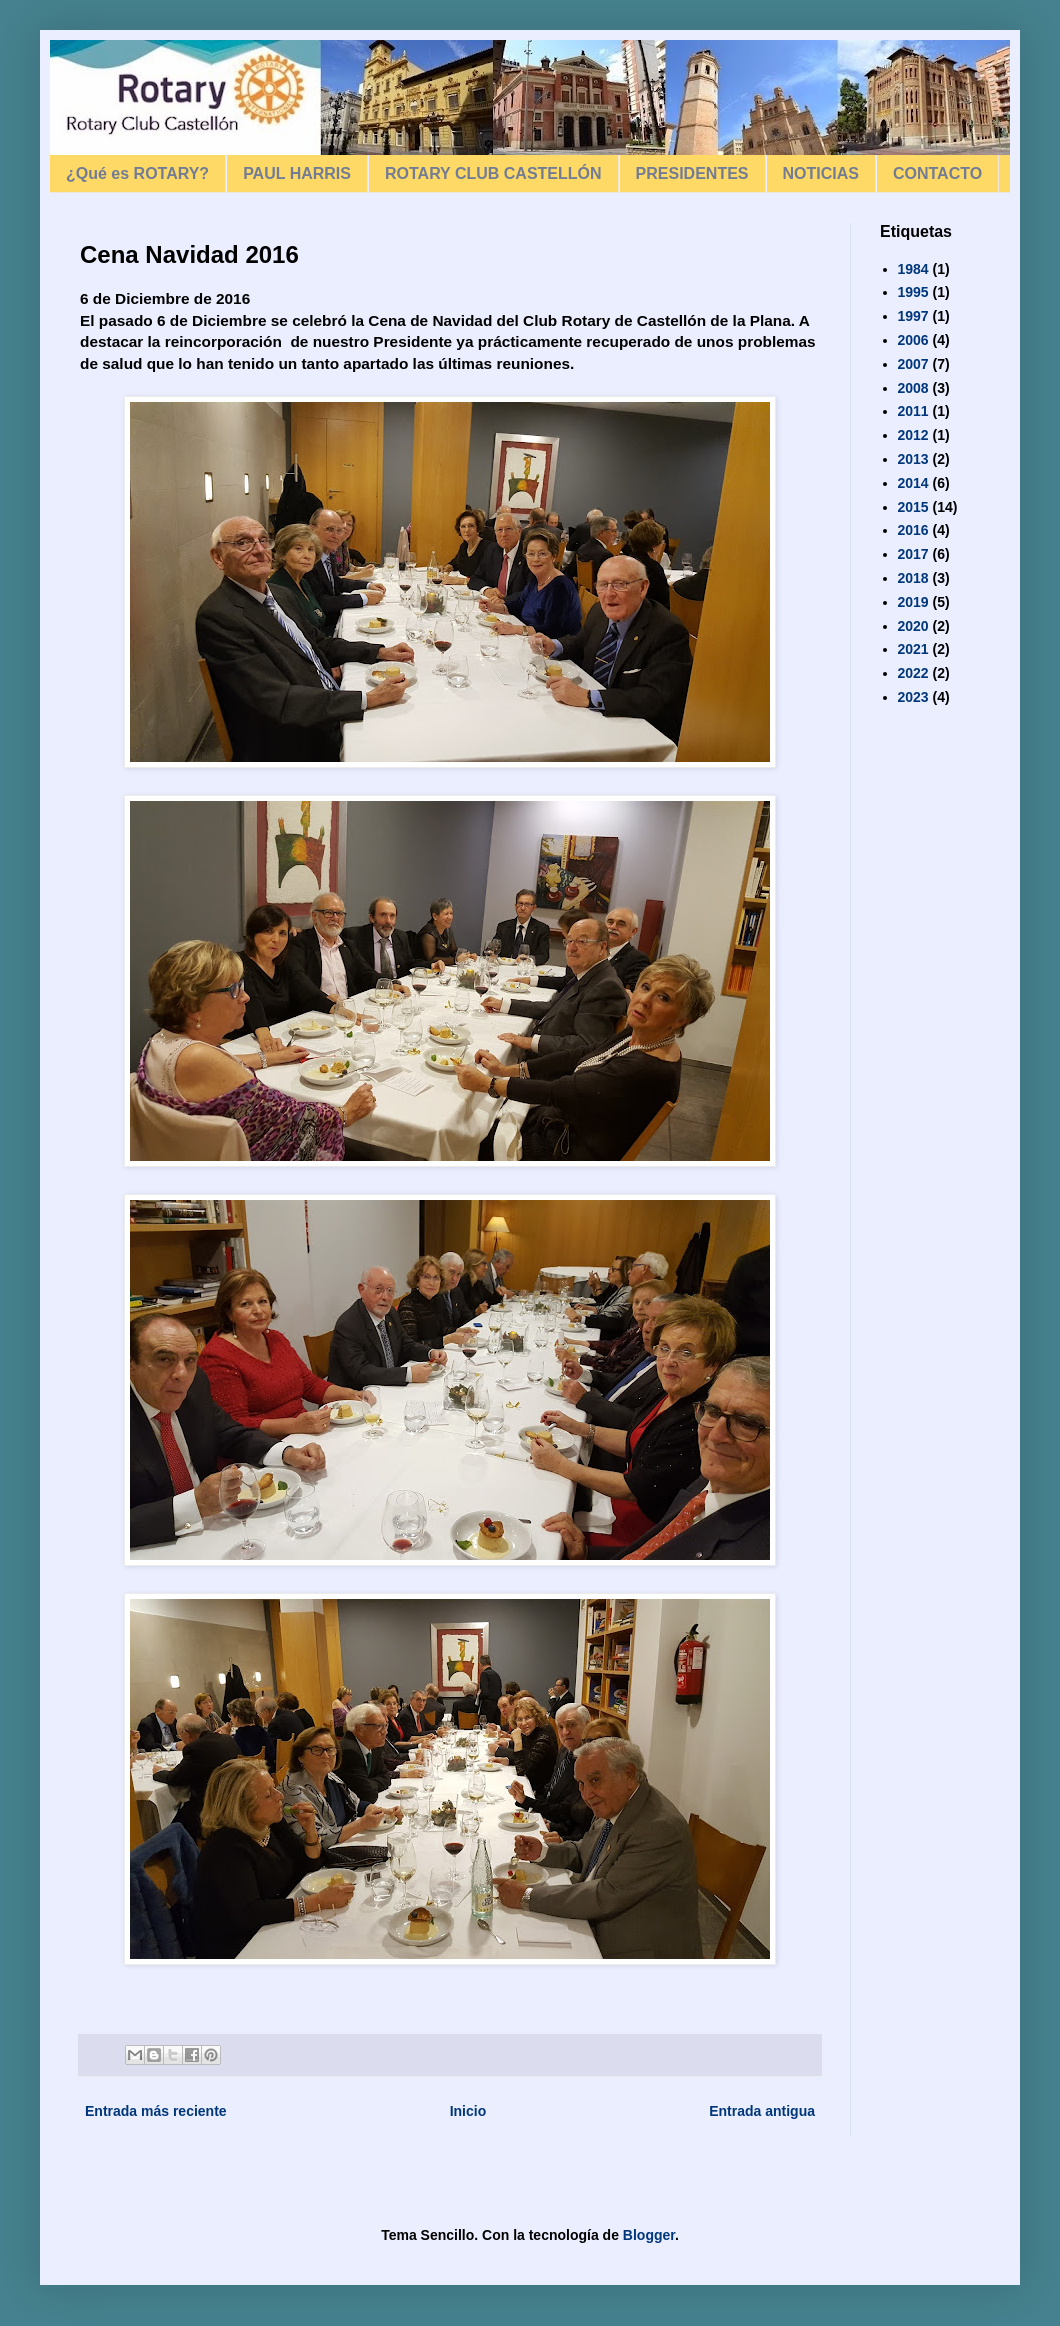 Image resolution: width=1060 pixels, height=2326 pixels. Describe the element at coordinates (913, 411) in the screenshot. I see `2011` at that location.